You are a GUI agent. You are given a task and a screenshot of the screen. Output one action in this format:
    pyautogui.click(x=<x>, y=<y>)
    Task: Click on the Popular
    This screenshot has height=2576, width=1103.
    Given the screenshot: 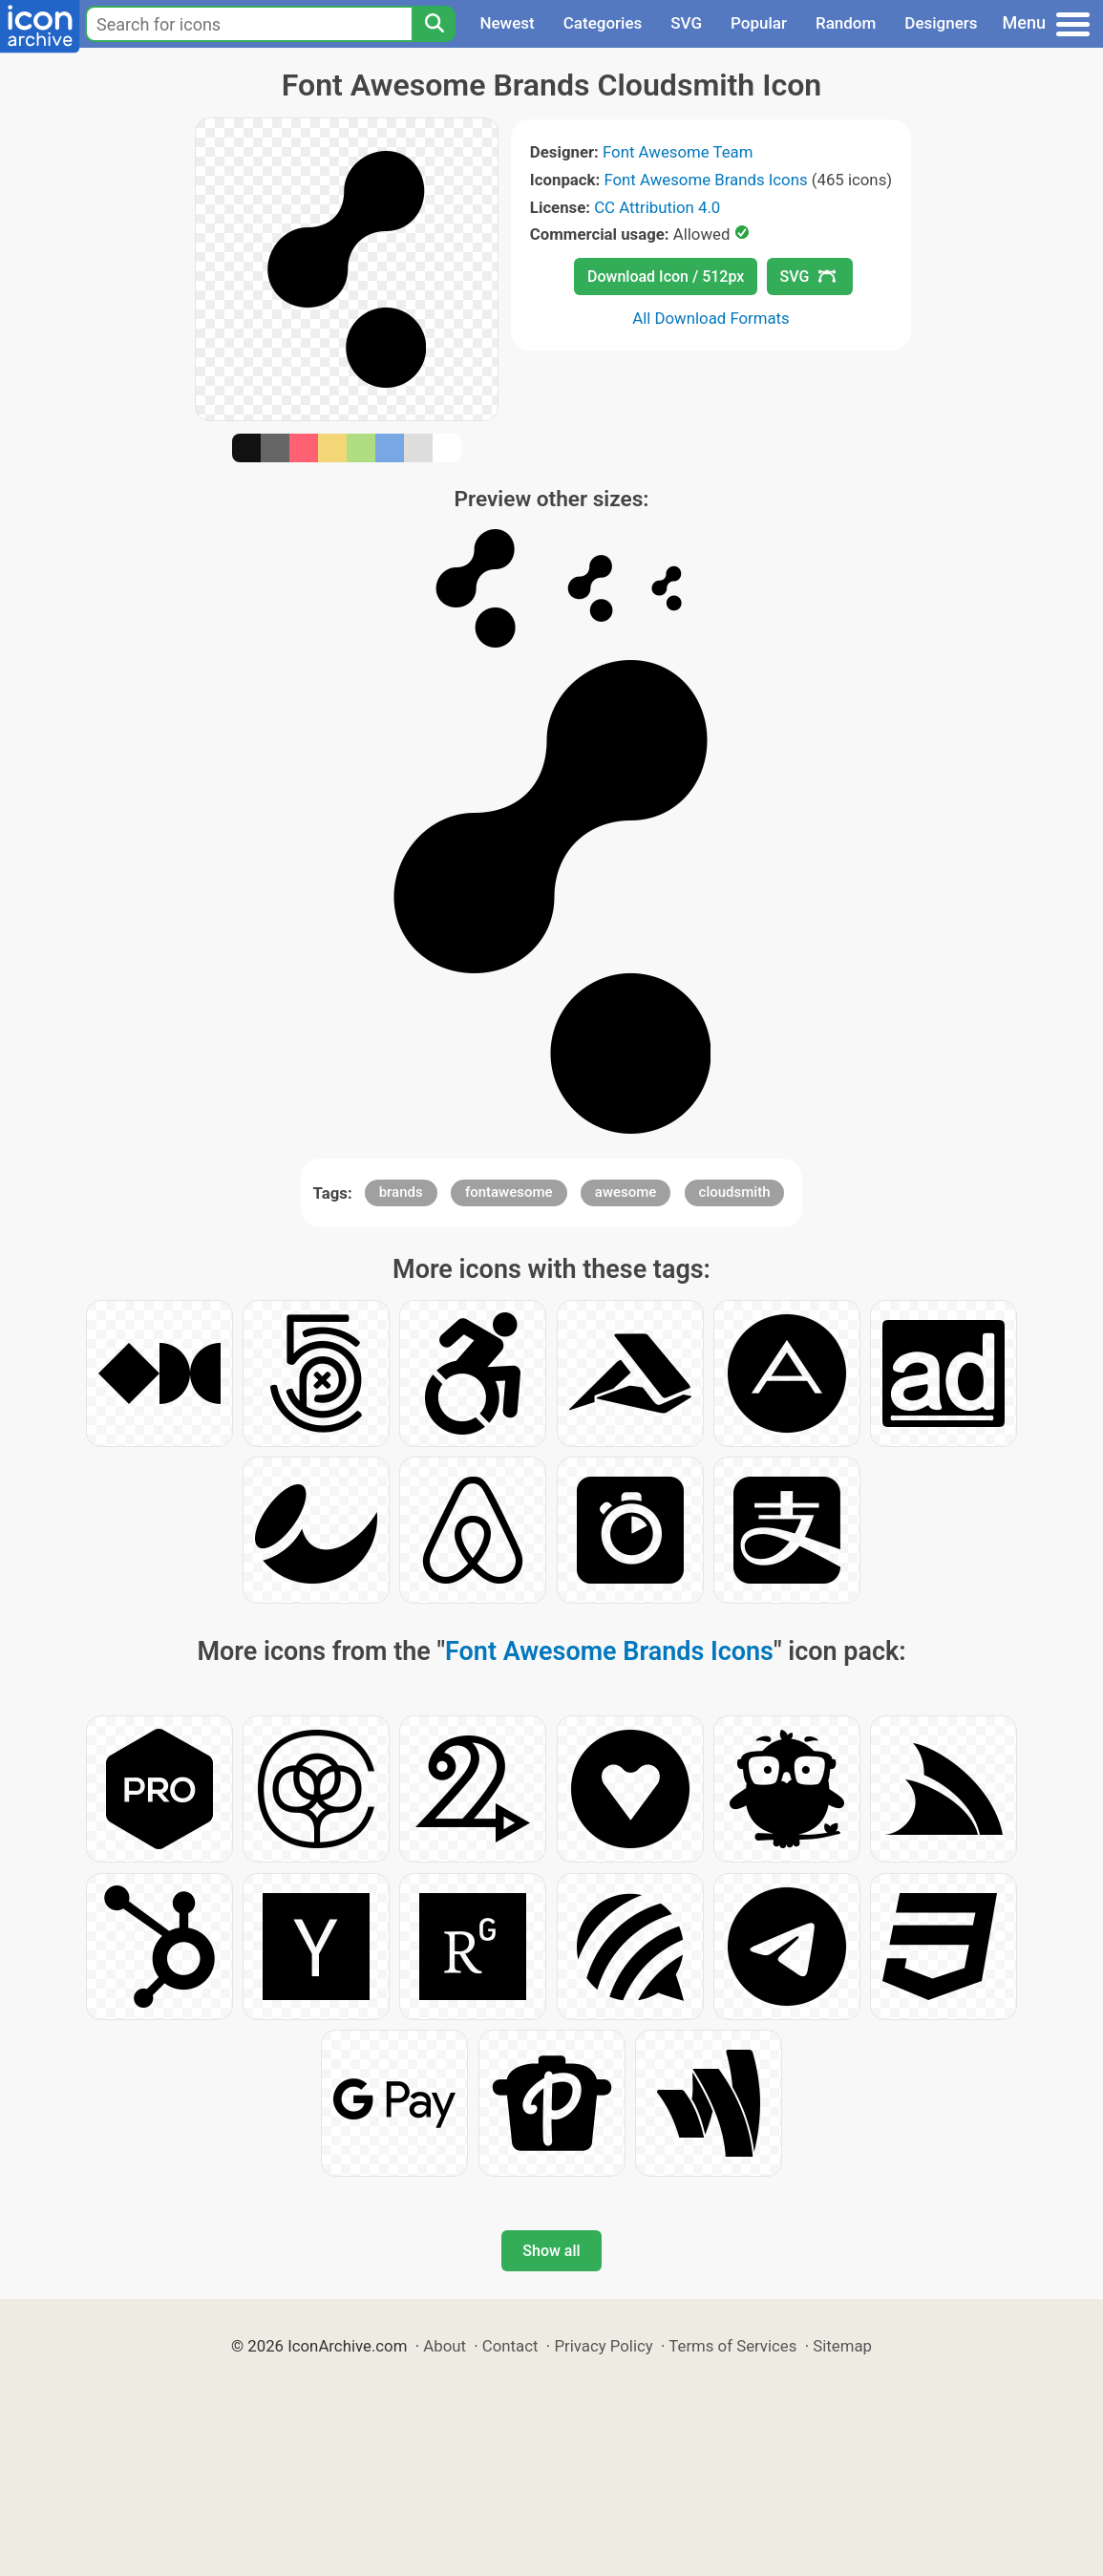 What is the action you would take?
    pyautogui.click(x=759, y=22)
    